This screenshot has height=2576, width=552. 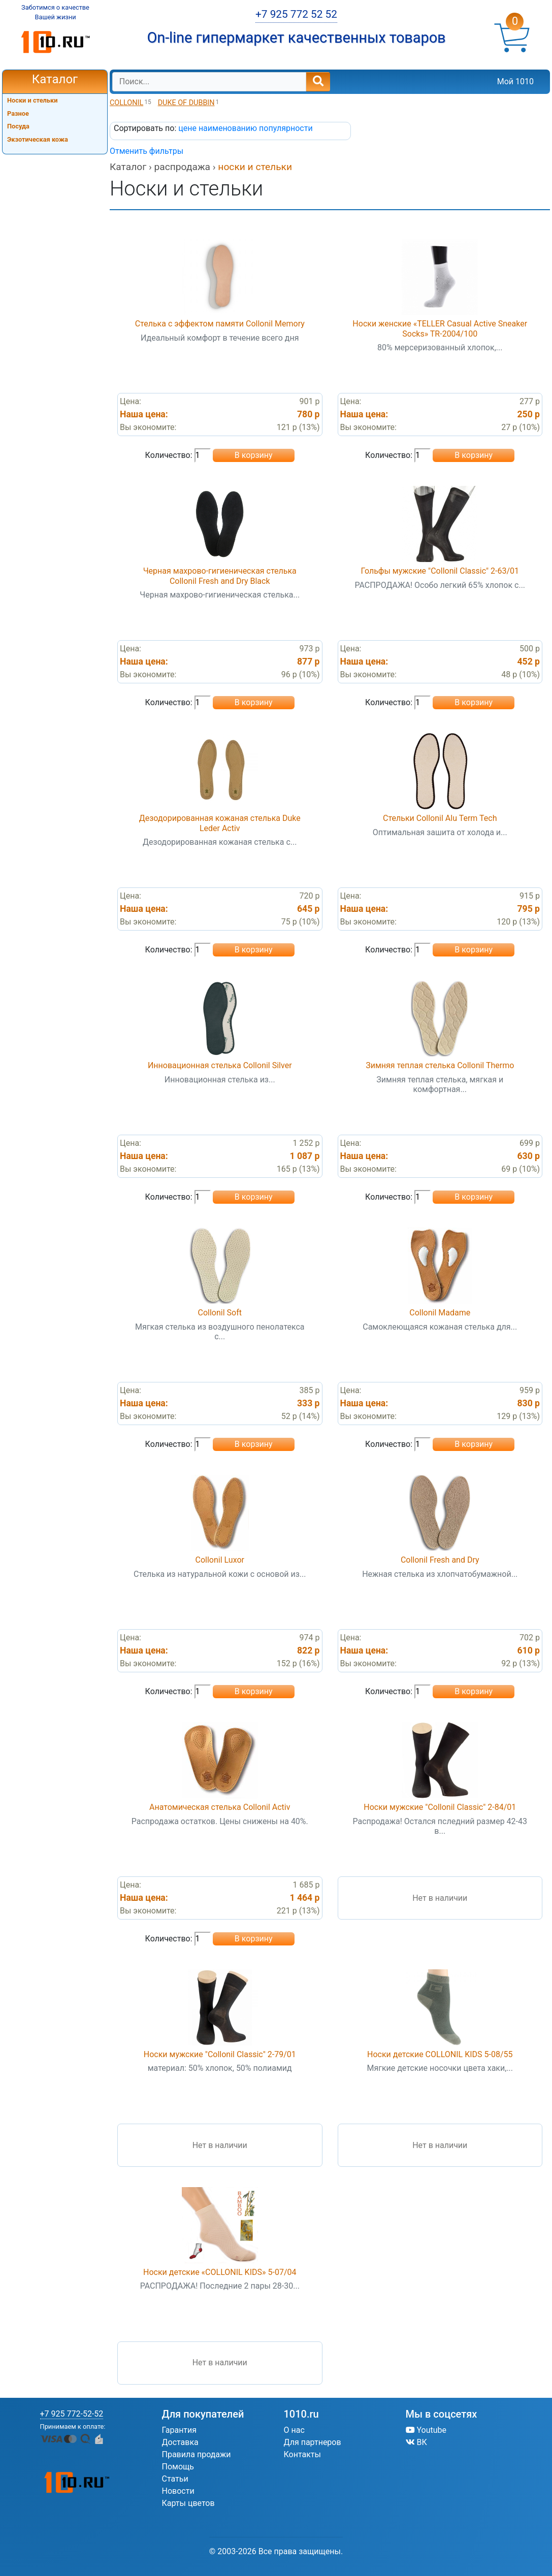 What do you see at coordinates (439, 328) in the screenshot?
I see `Носки женские «TELLER Casual Active Sneaker Socks» TR-2004/100` at bounding box center [439, 328].